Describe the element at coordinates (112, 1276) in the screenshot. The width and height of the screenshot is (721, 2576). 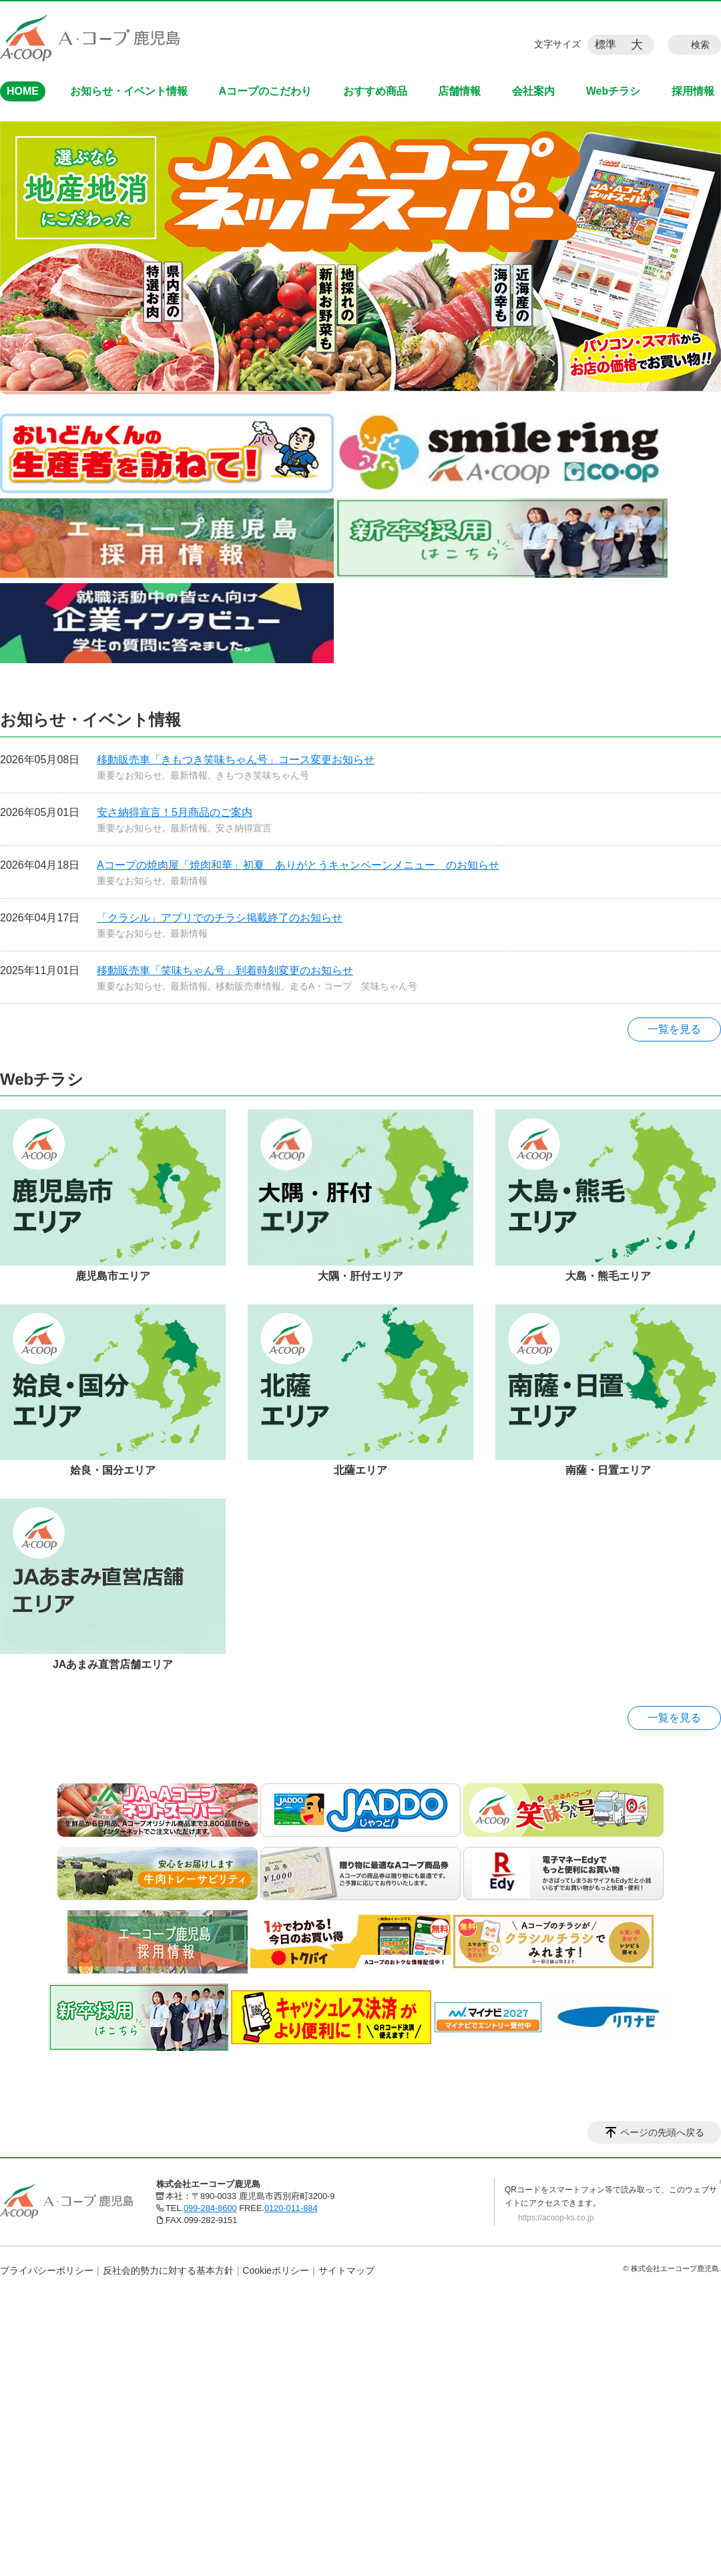
I see `鹿児島市エリア` at that location.